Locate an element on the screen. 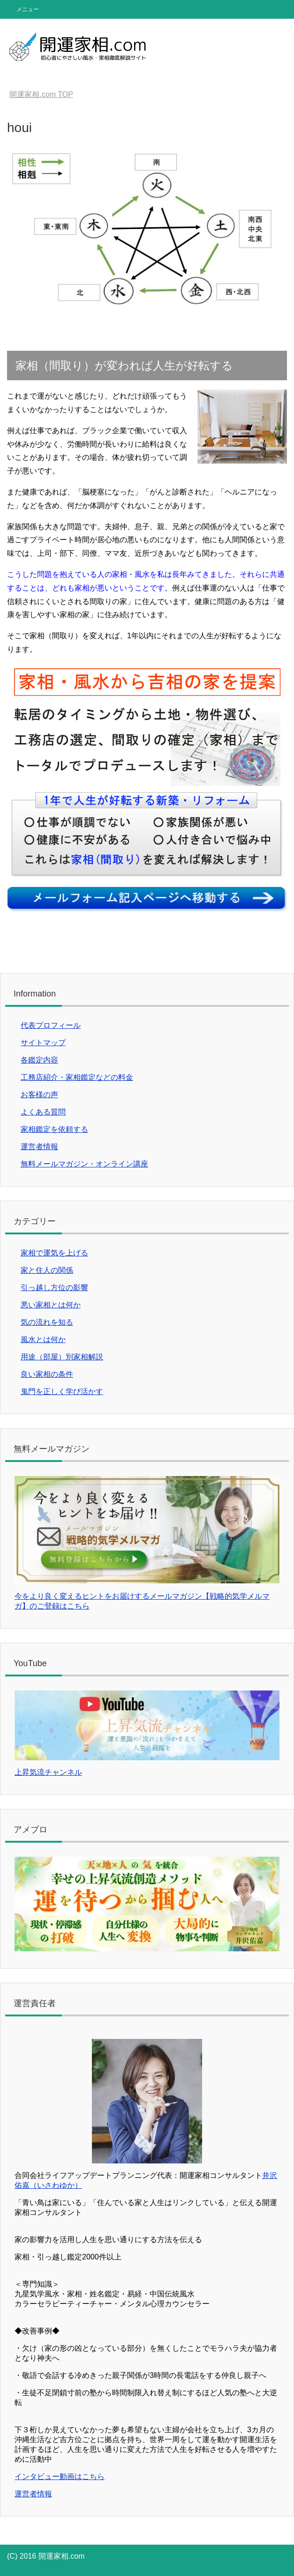 The height and width of the screenshot is (2576, 294). 家相で運気を上げる is located at coordinates (54, 1253).